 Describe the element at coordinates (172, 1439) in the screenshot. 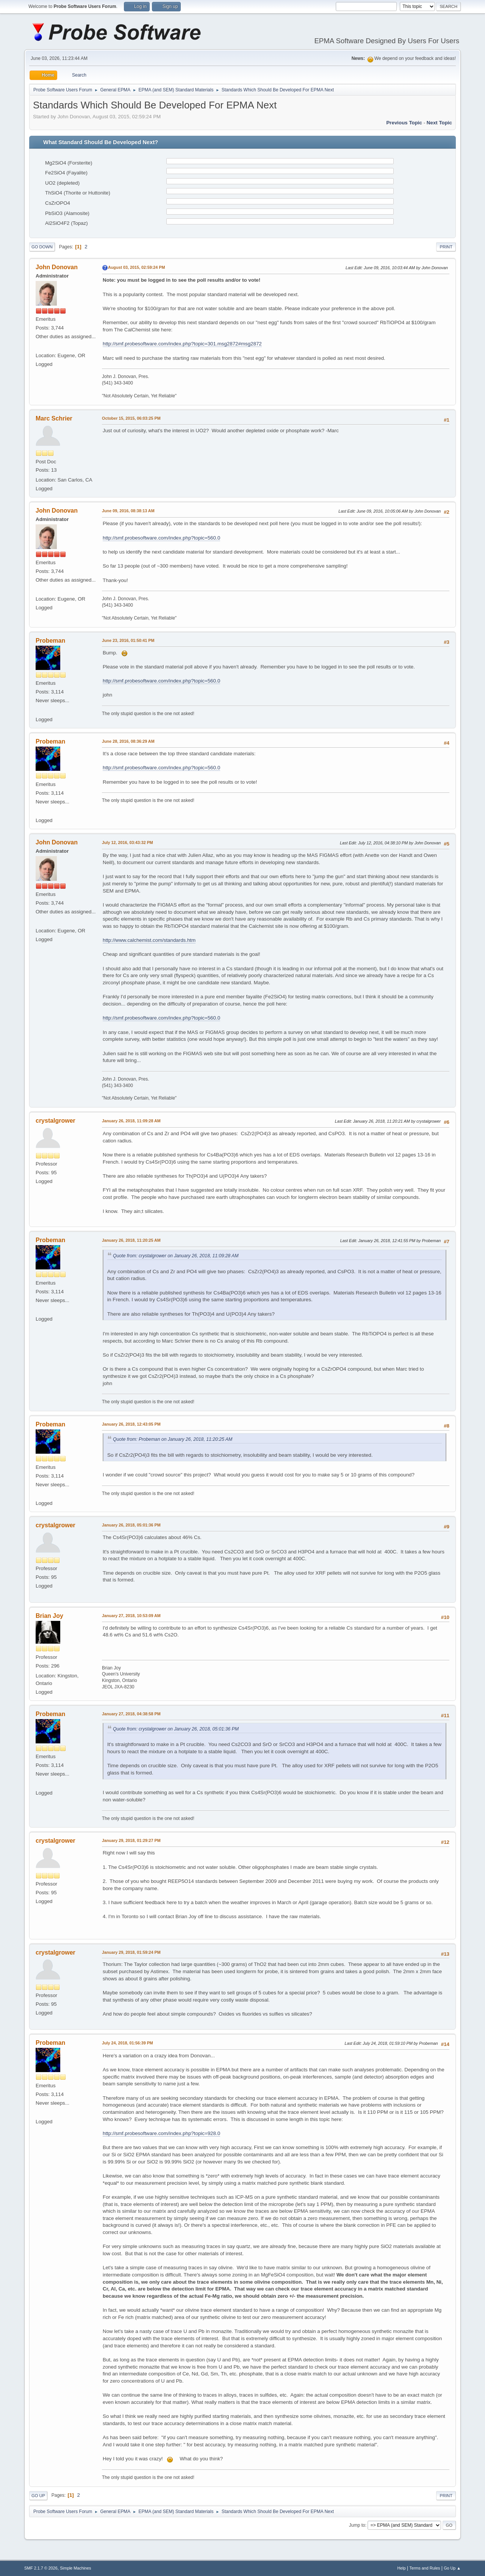

I see `Quote from: Probeman on January 26, 2018, 11:20:25 AM` at that location.